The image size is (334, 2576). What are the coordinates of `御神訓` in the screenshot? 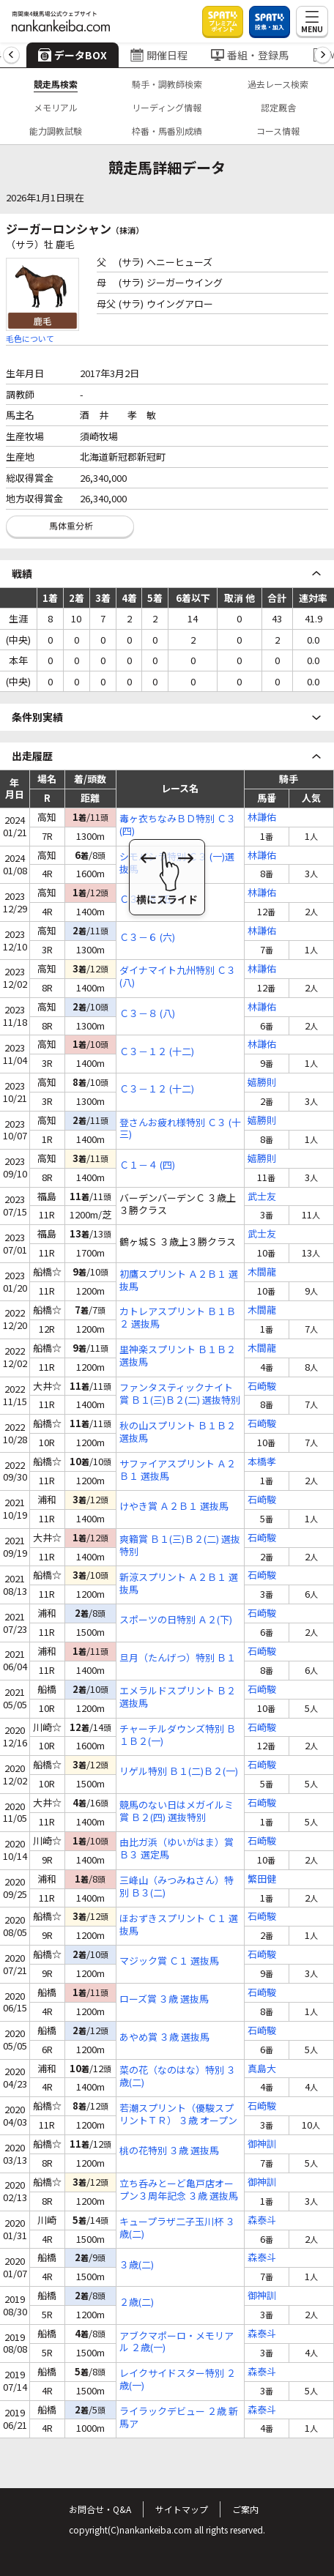 It's located at (262, 2144).